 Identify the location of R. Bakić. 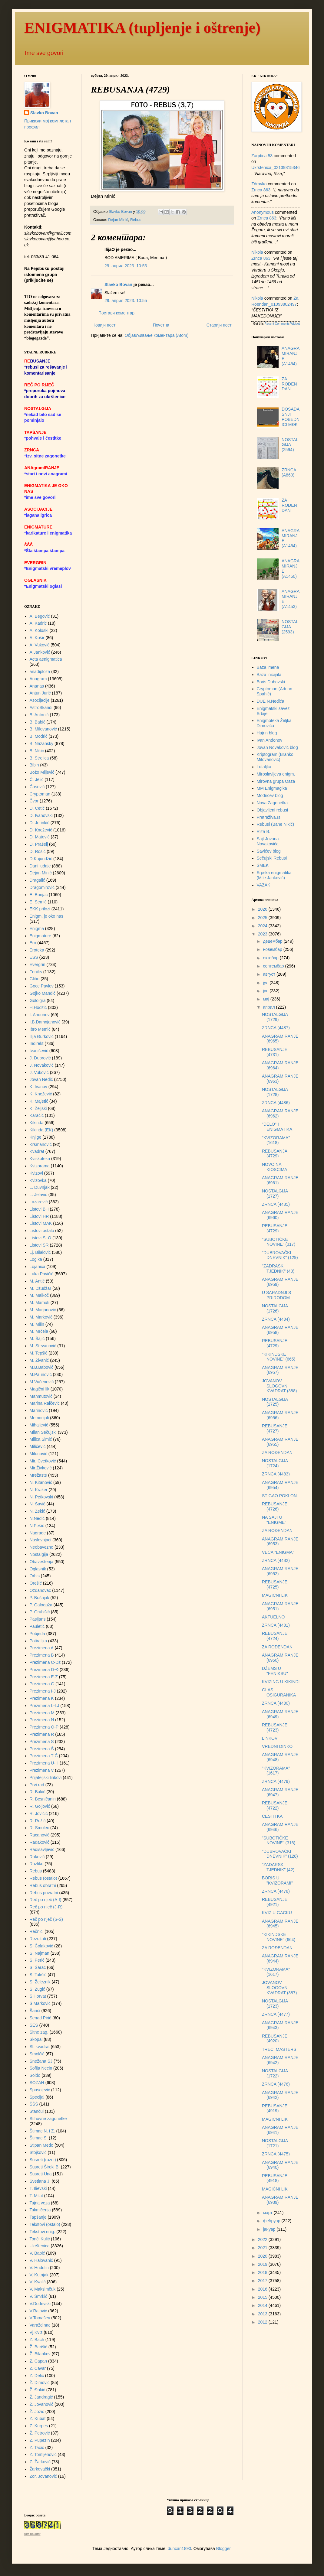
(37, 1791).